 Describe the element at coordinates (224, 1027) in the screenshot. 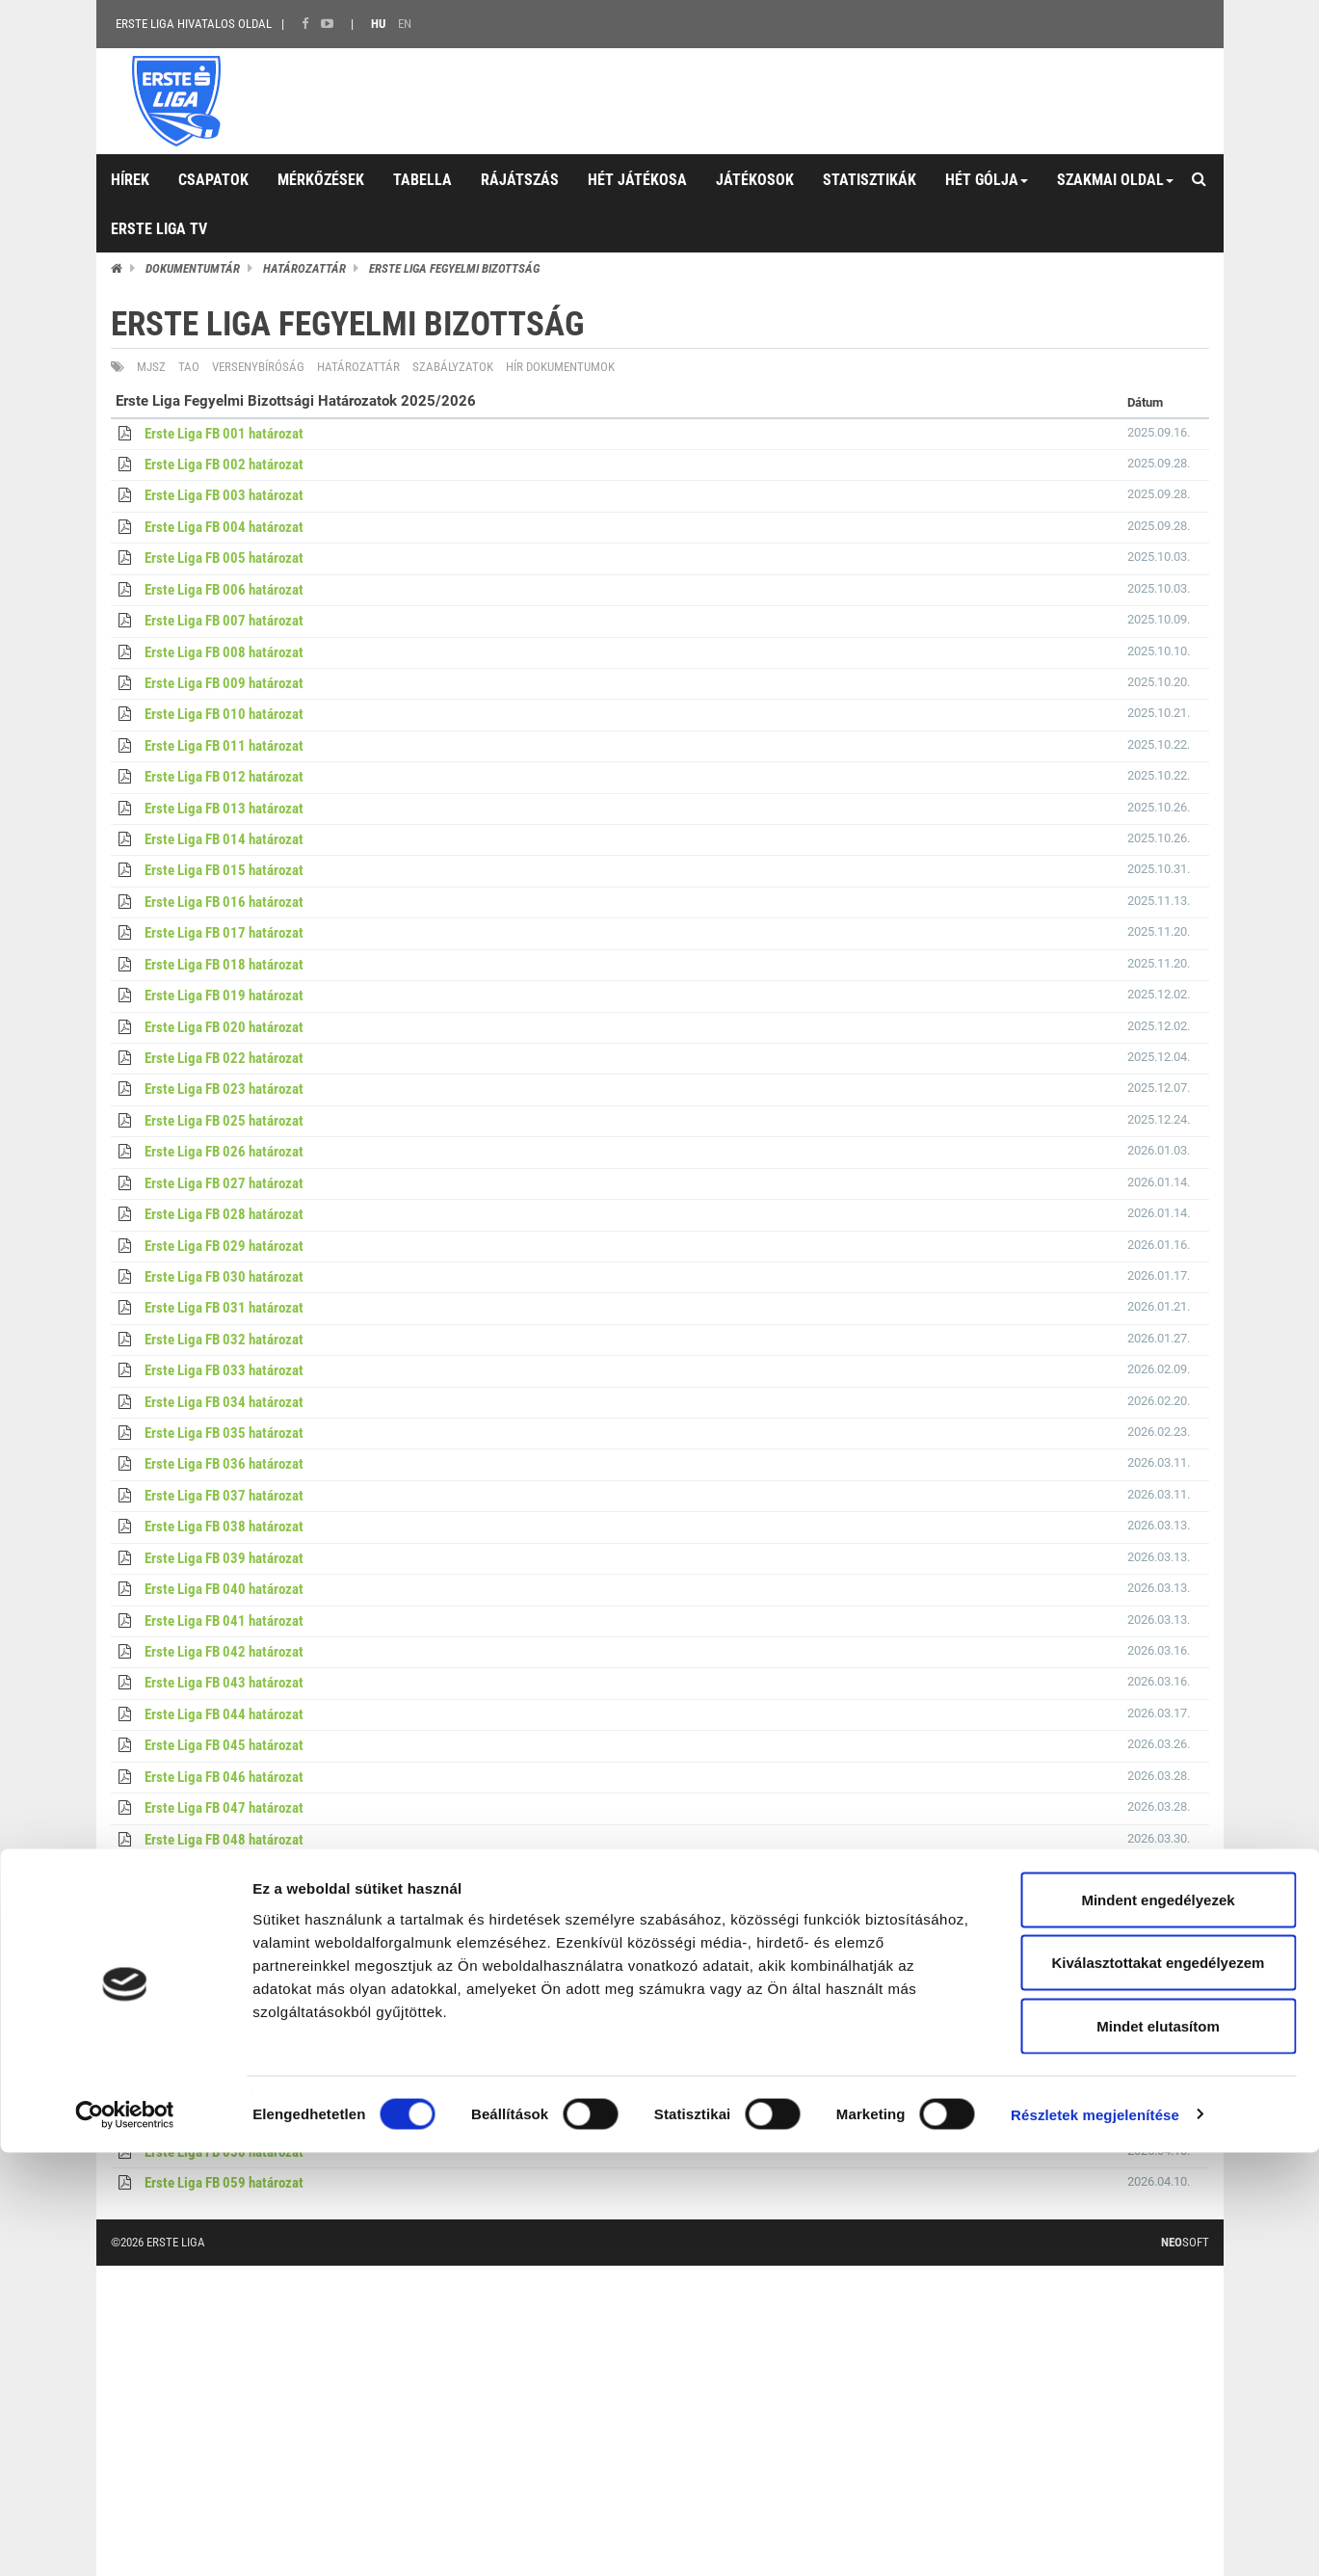

I see `Erste Liga FB 020 határozat` at that location.